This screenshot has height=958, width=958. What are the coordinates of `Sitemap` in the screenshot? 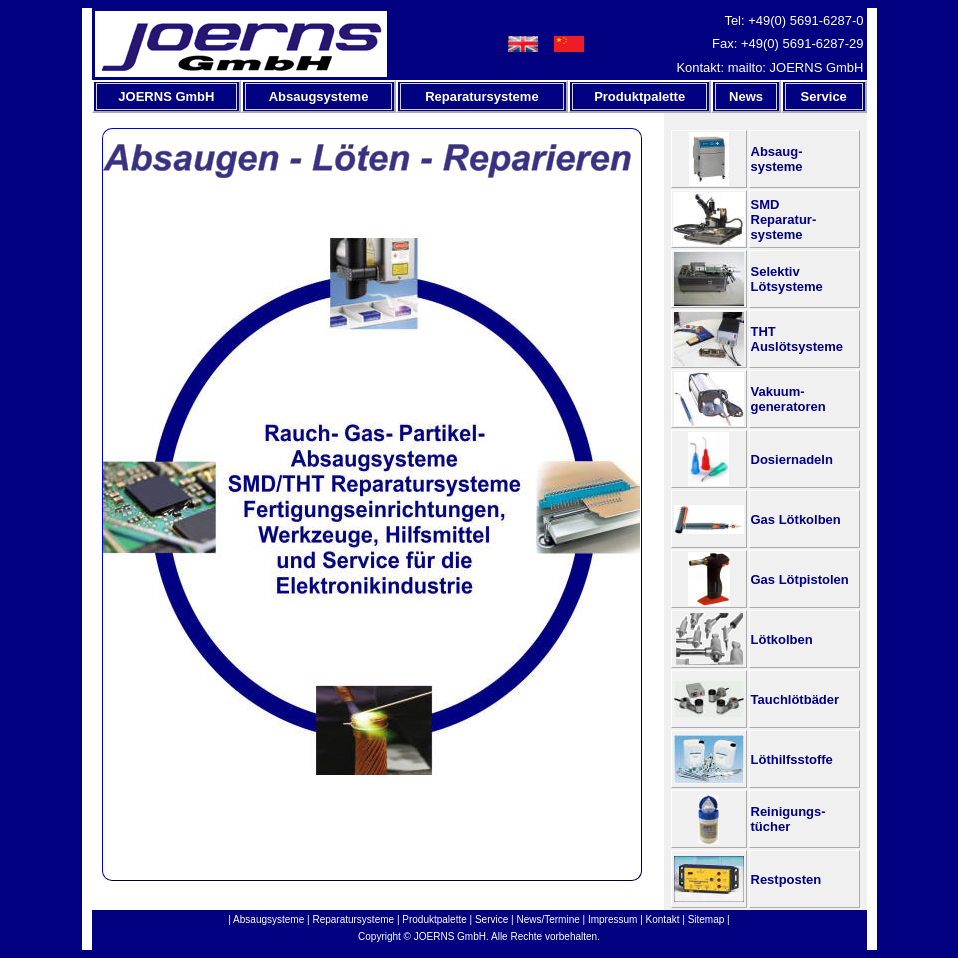 It's located at (706, 919).